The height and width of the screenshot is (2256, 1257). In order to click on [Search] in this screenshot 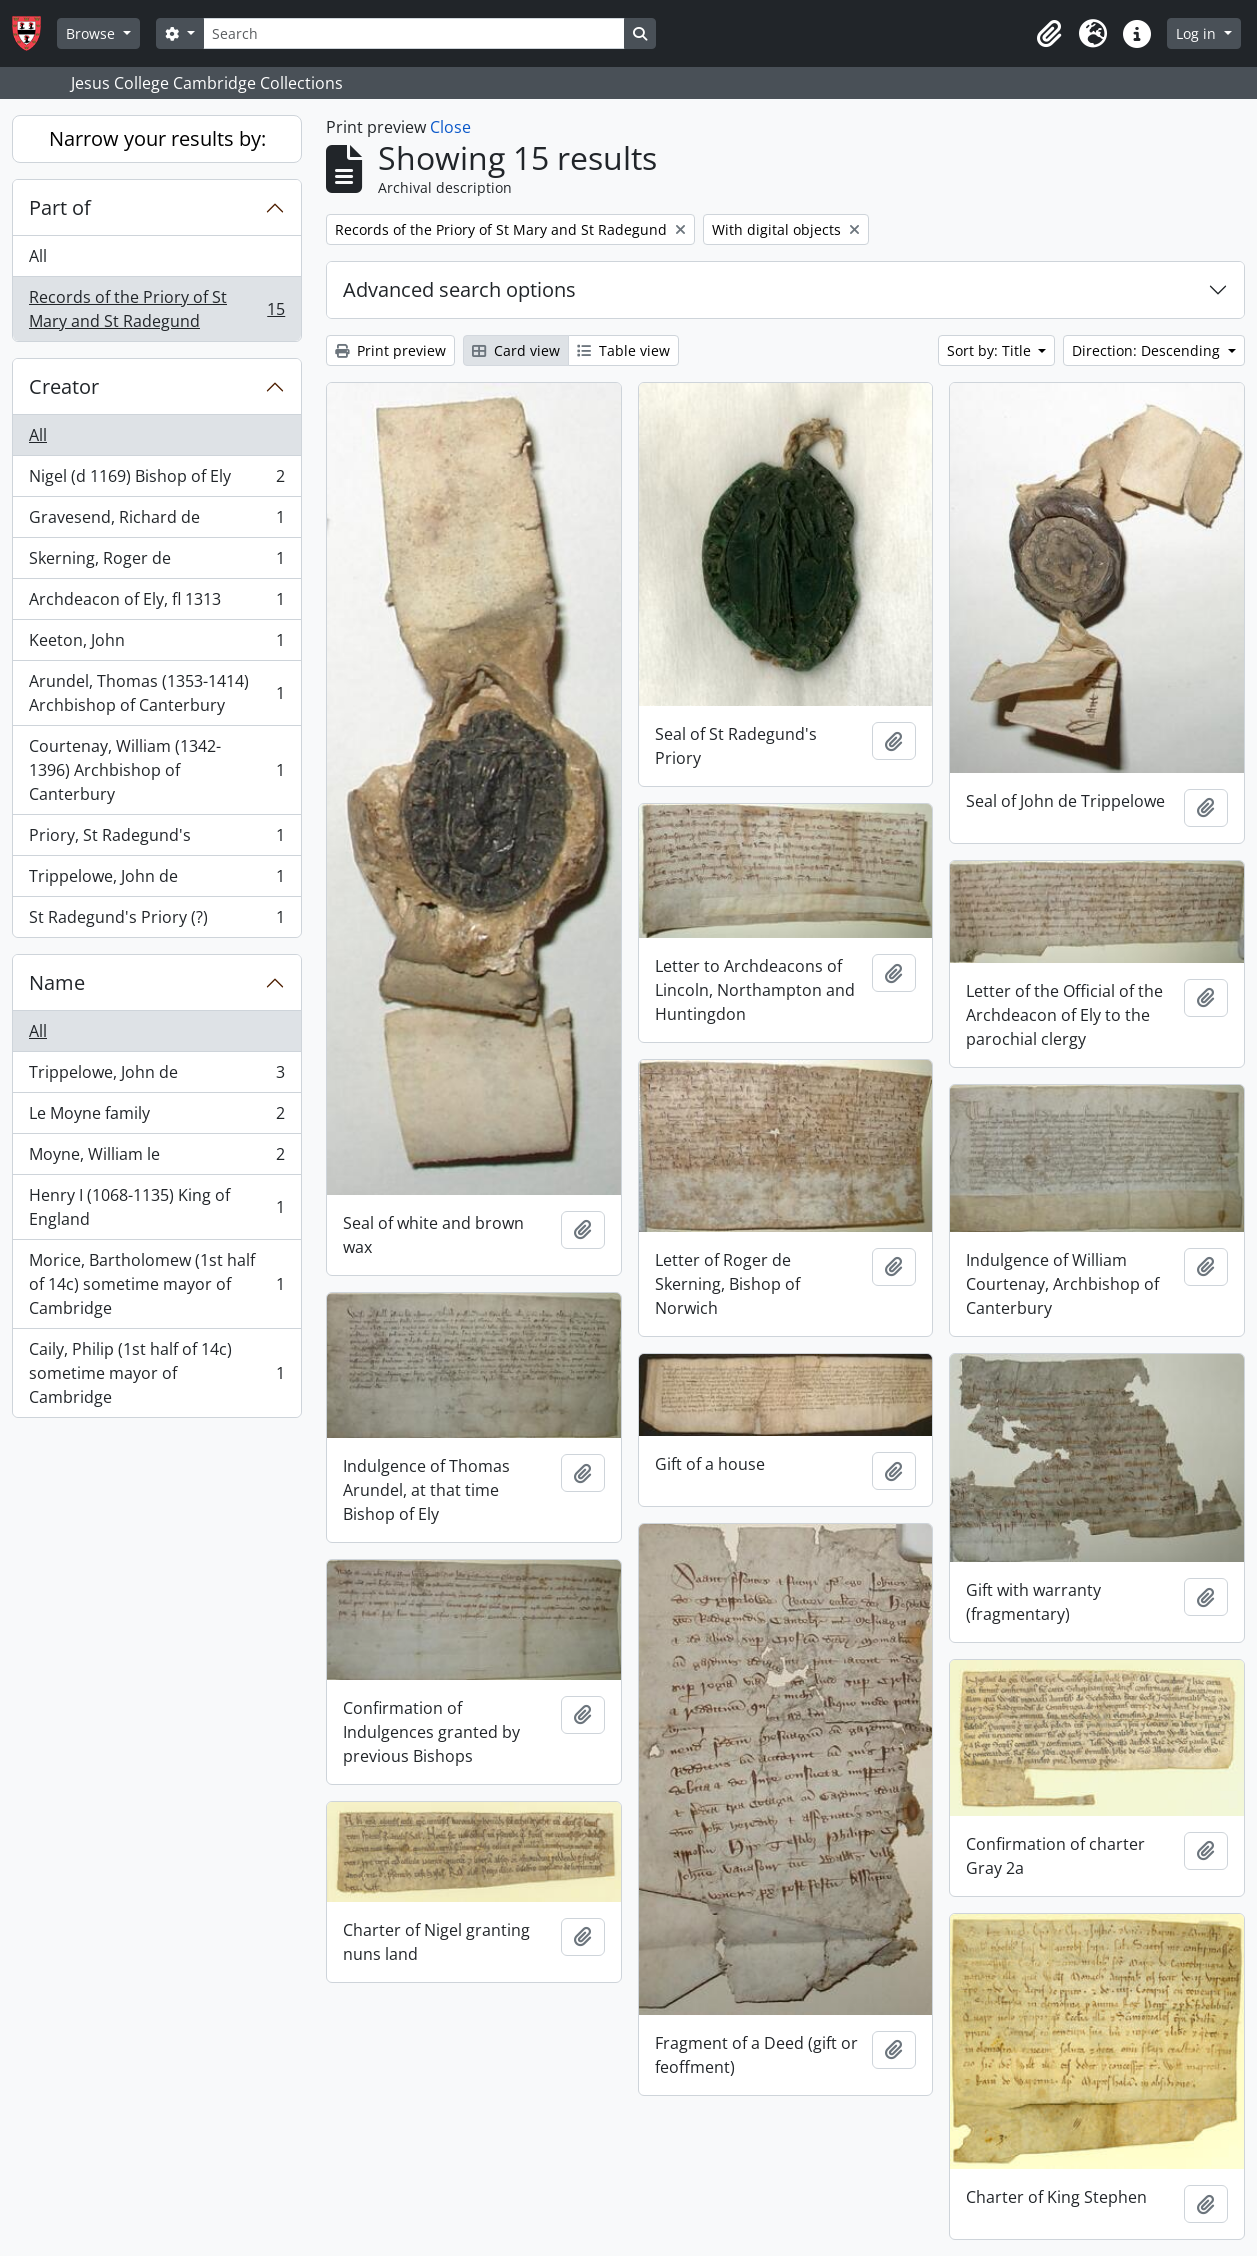, I will do `click(414, 33)`.